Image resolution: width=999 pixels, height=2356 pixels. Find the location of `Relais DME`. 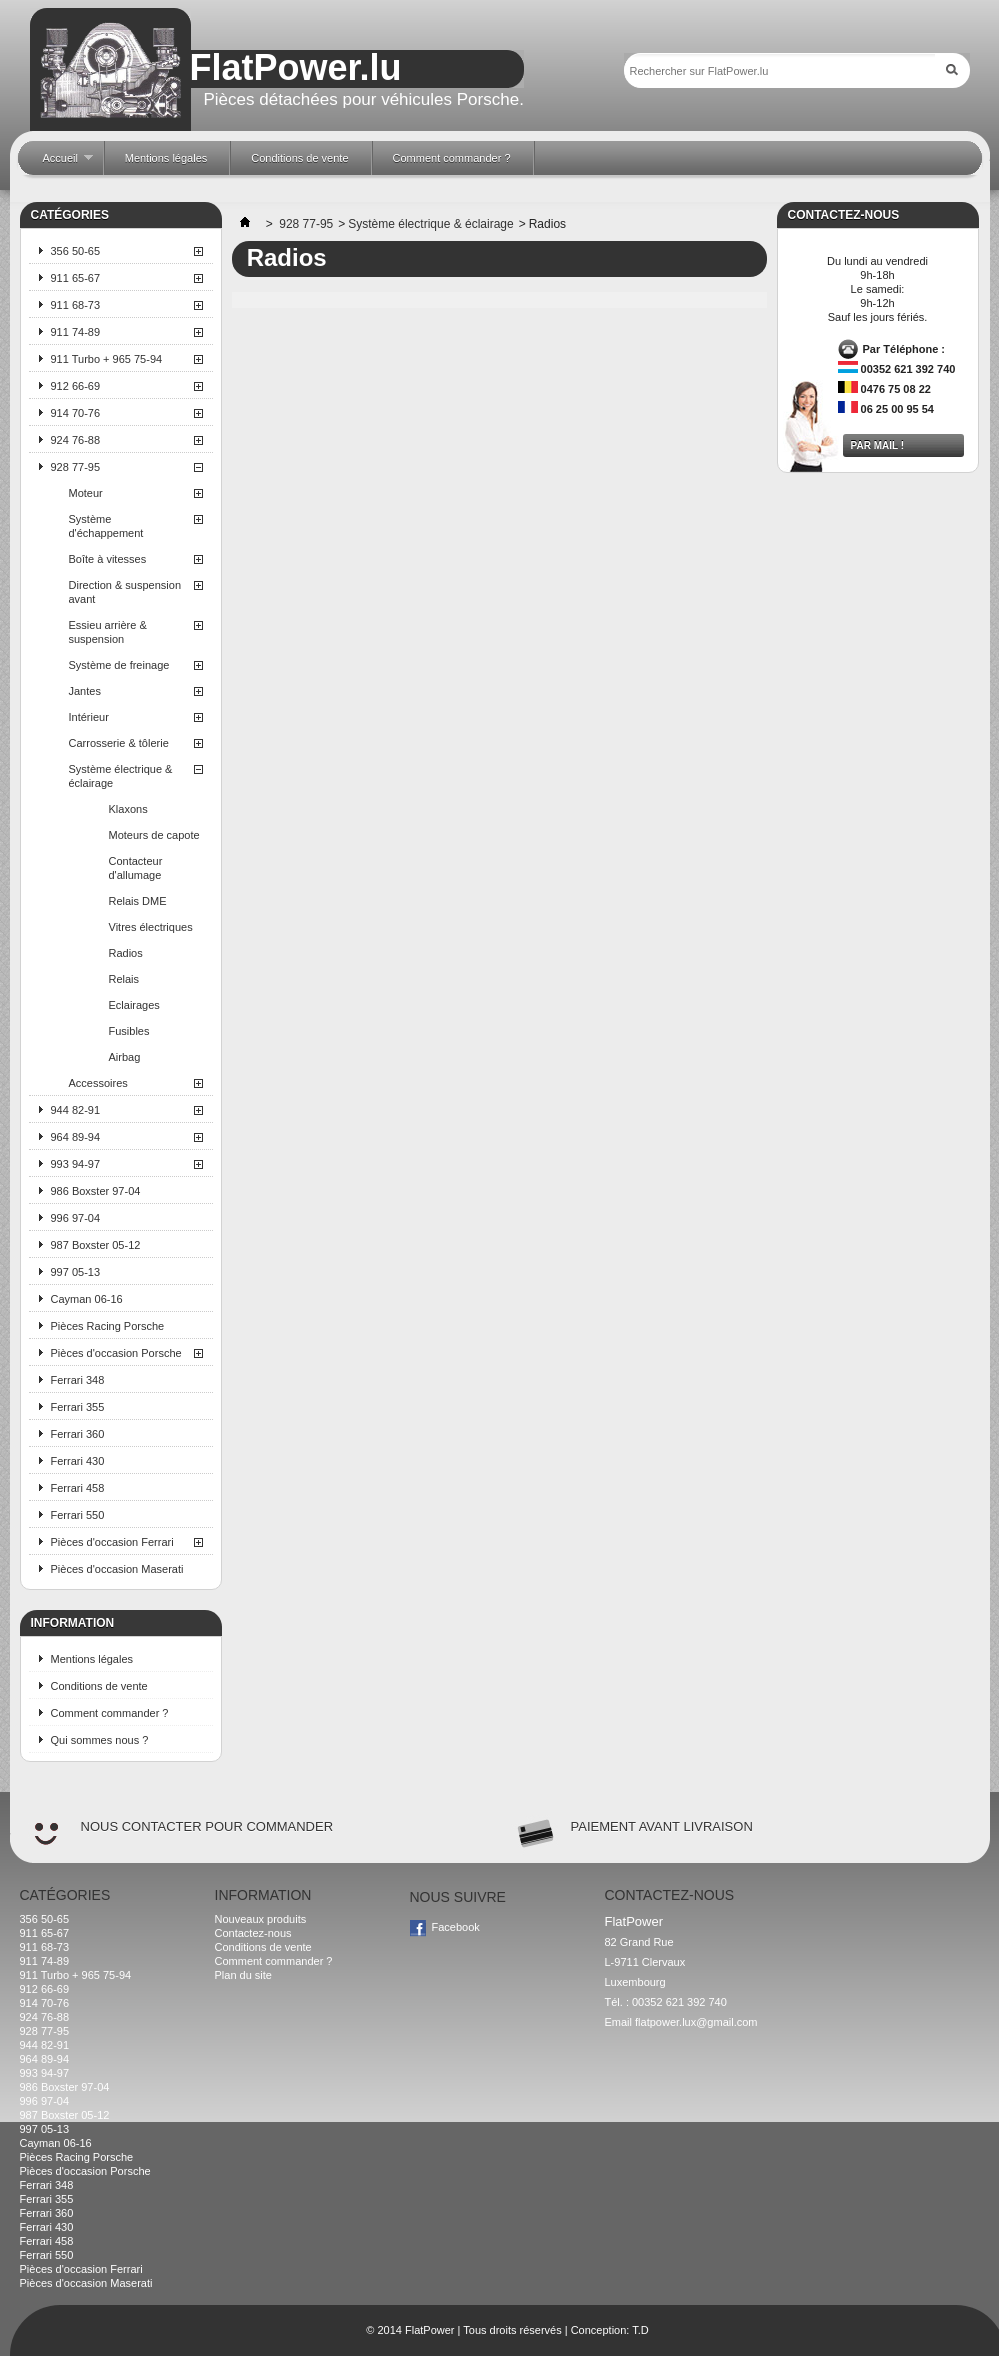

Relais DME is located at coordinates (138, 901).